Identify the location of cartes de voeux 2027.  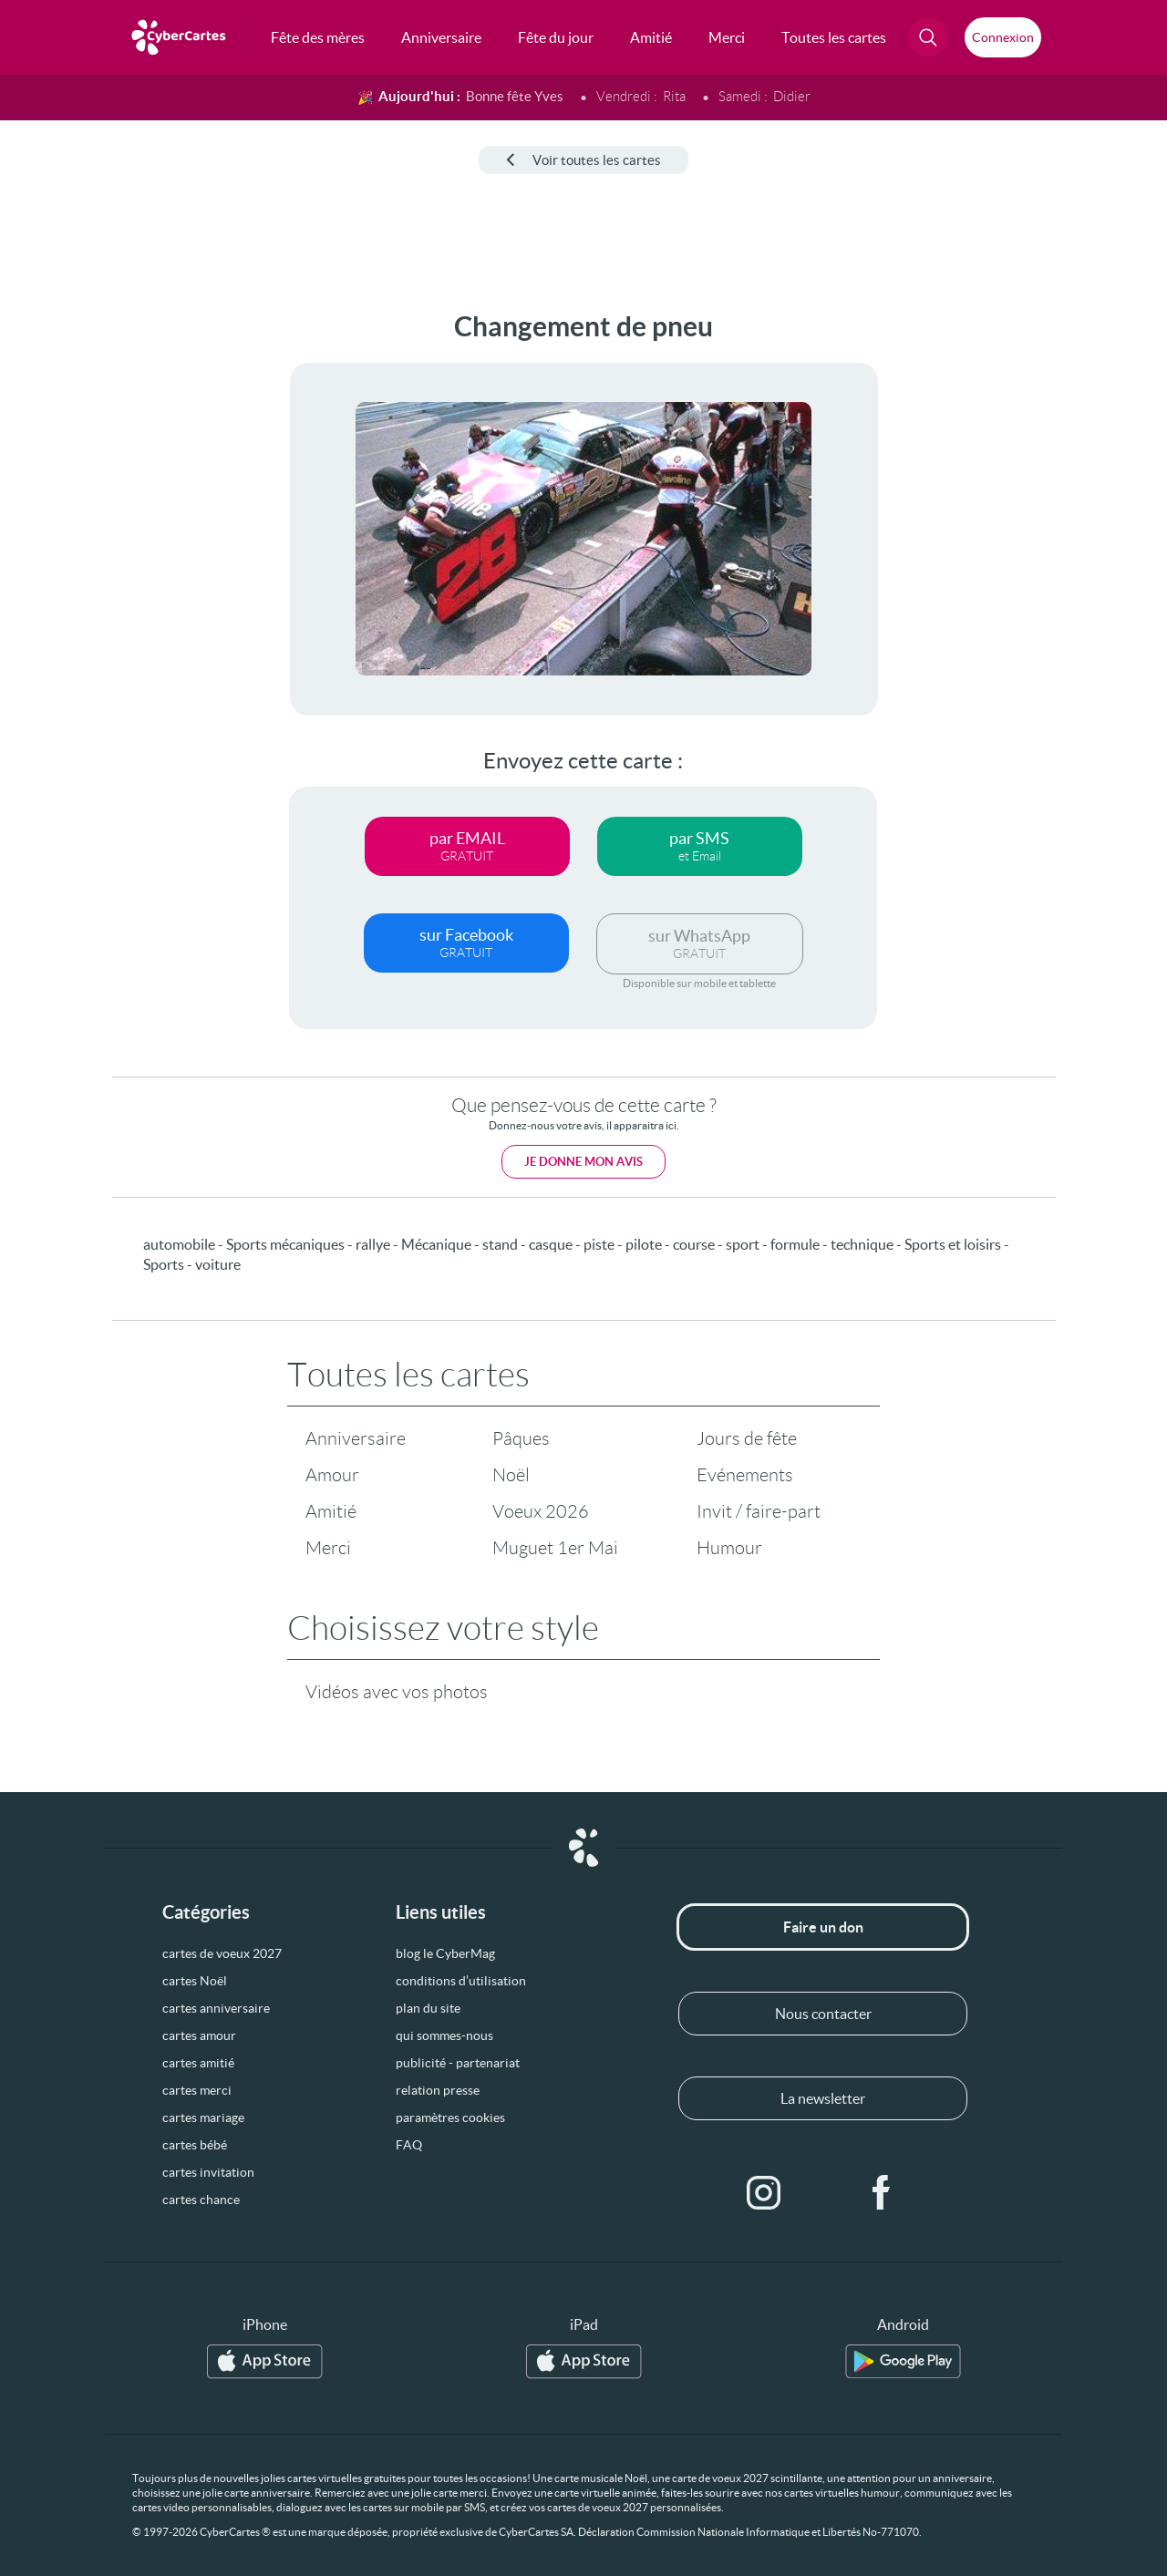
(222, 1953).